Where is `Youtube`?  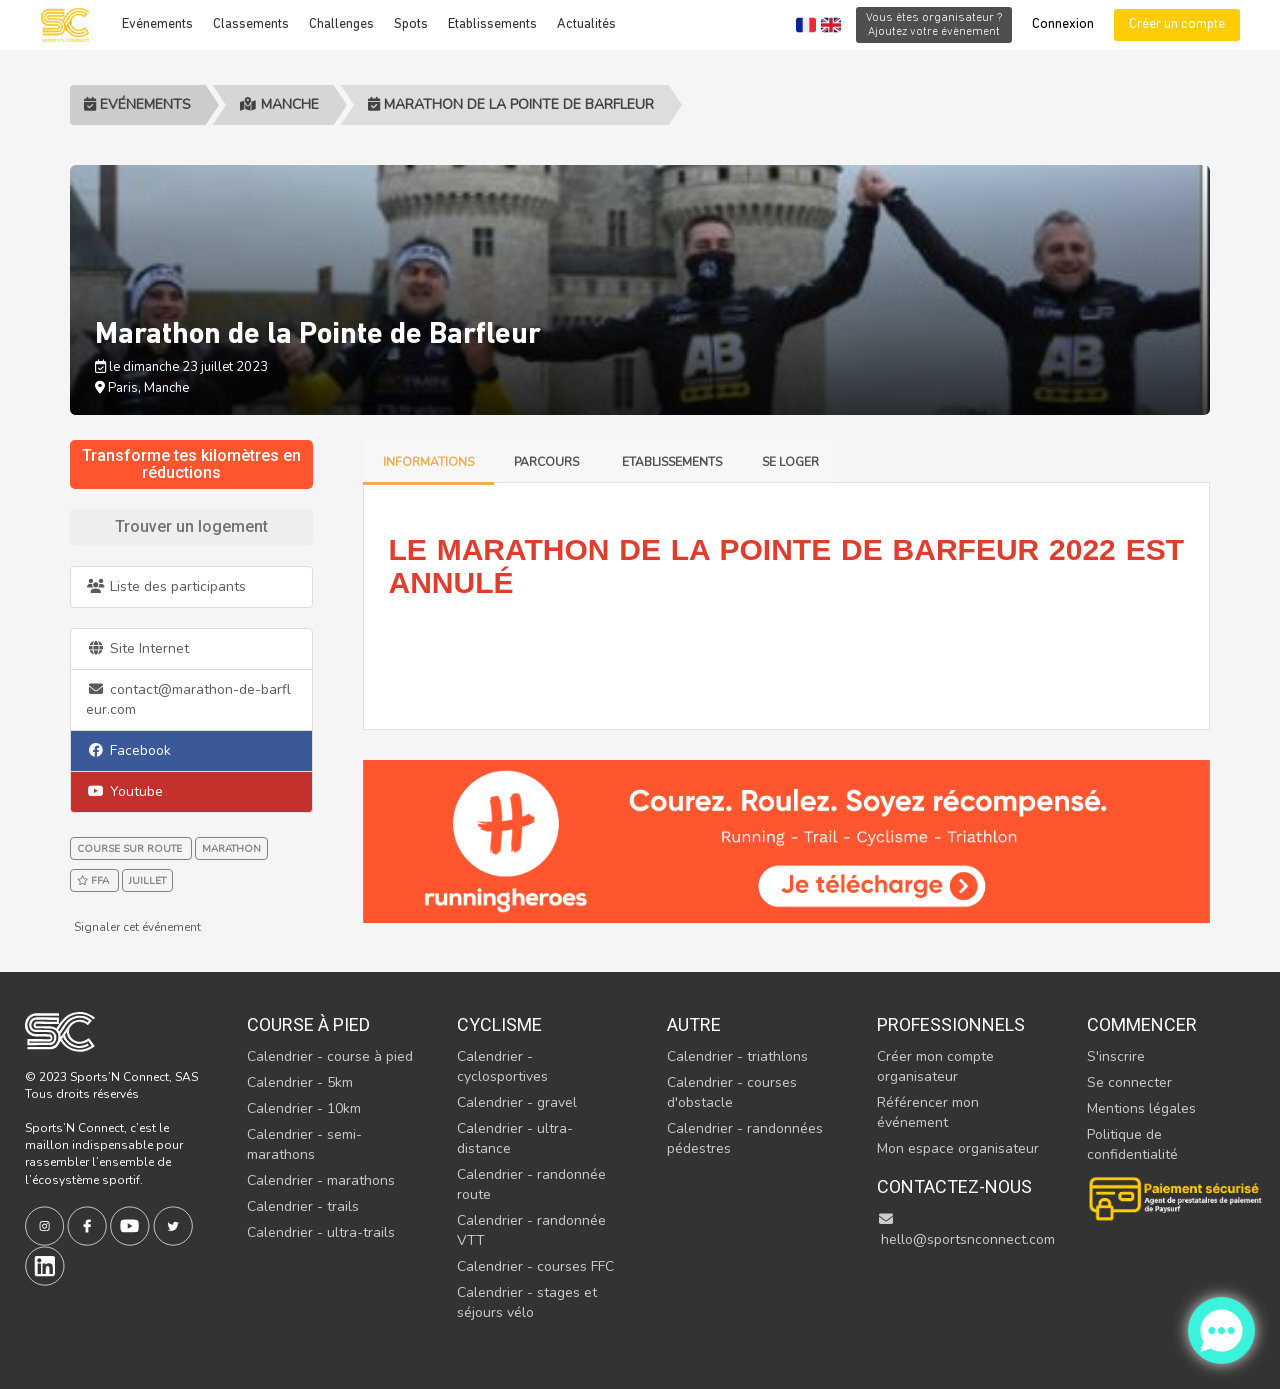 Youtube is located at coordinates (124, 791).